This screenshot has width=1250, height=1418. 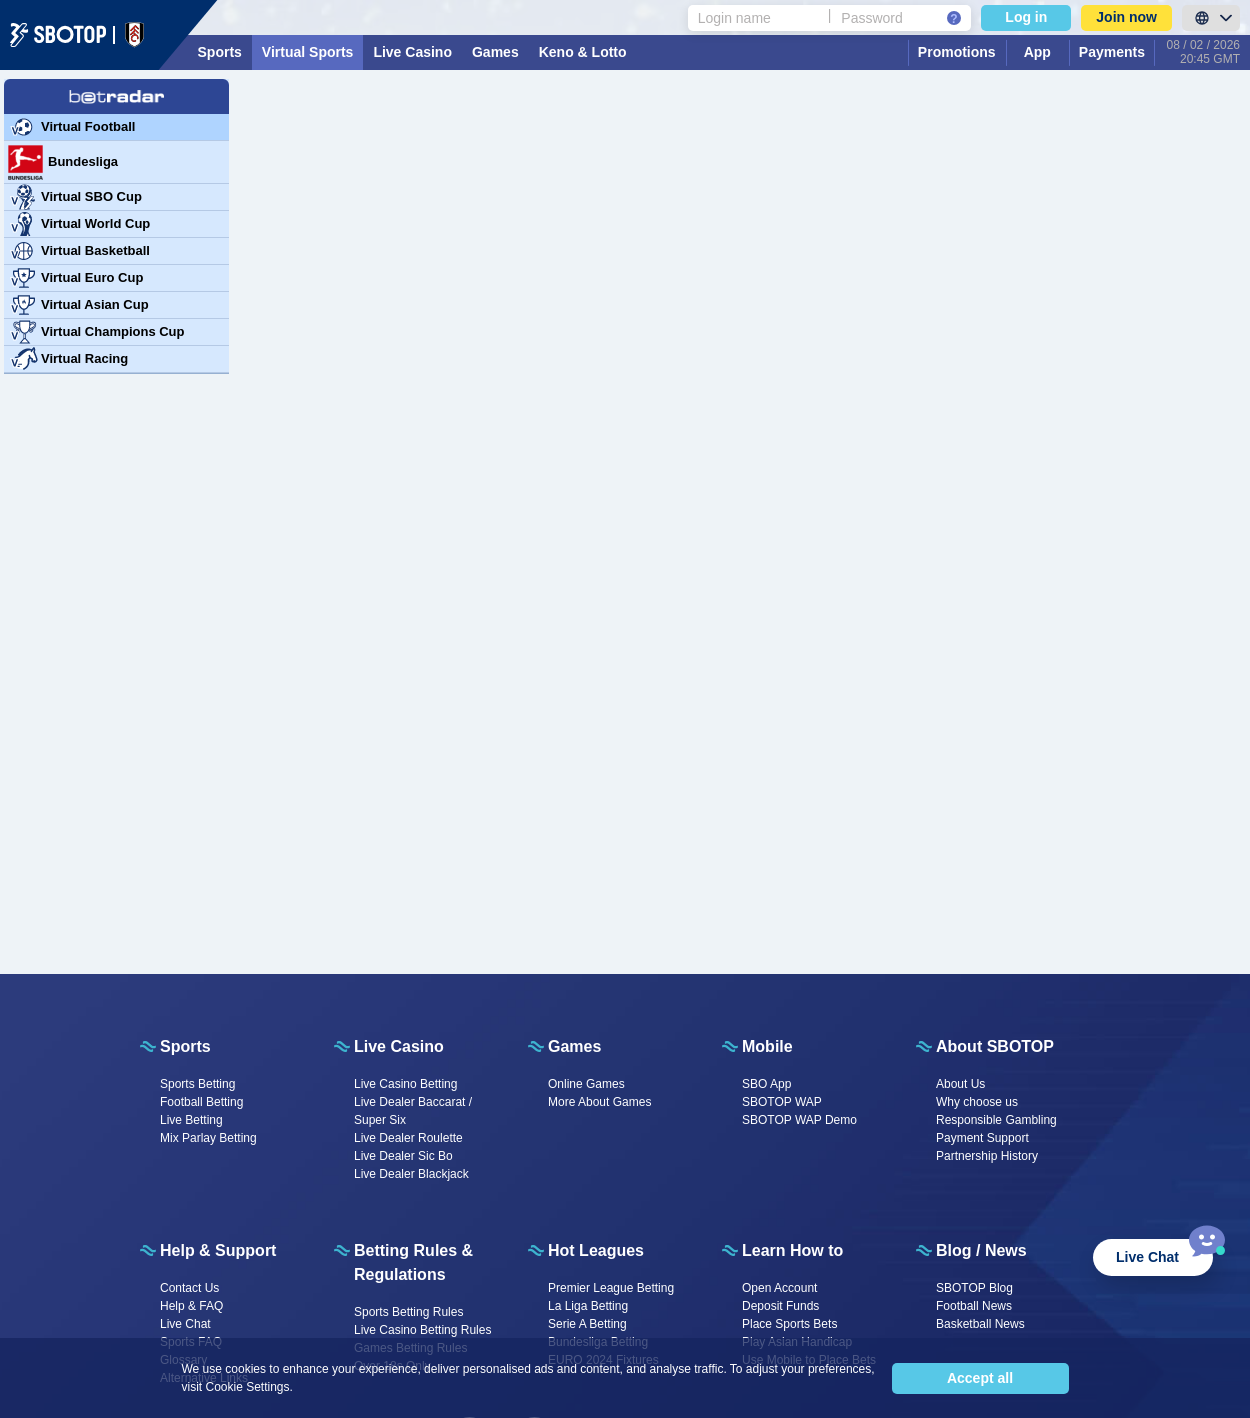 I want to click on Live Dealer Sic Bo, so click(x=403, y=1156).